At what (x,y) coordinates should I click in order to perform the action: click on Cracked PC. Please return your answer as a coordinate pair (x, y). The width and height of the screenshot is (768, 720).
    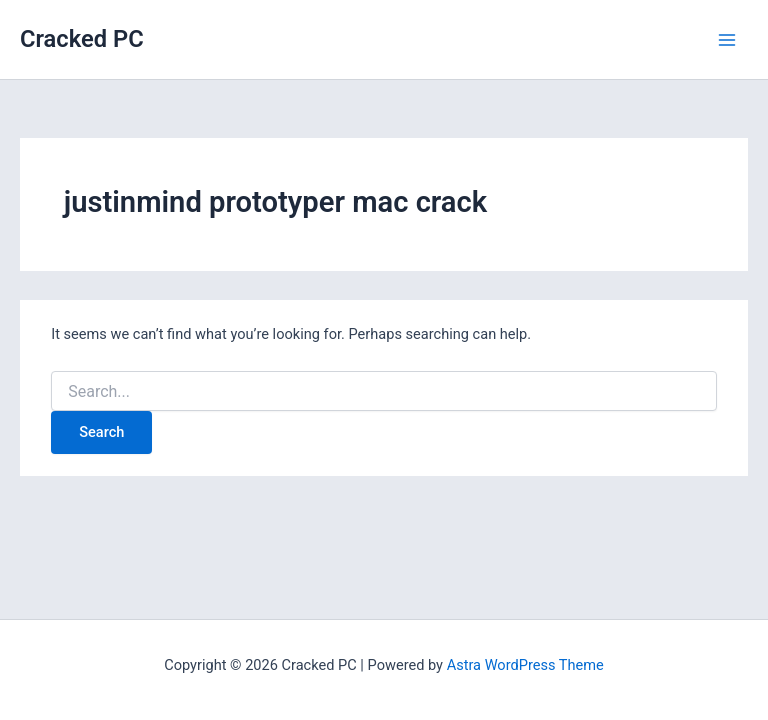
    Looking at the image, I should click on (82, 39).